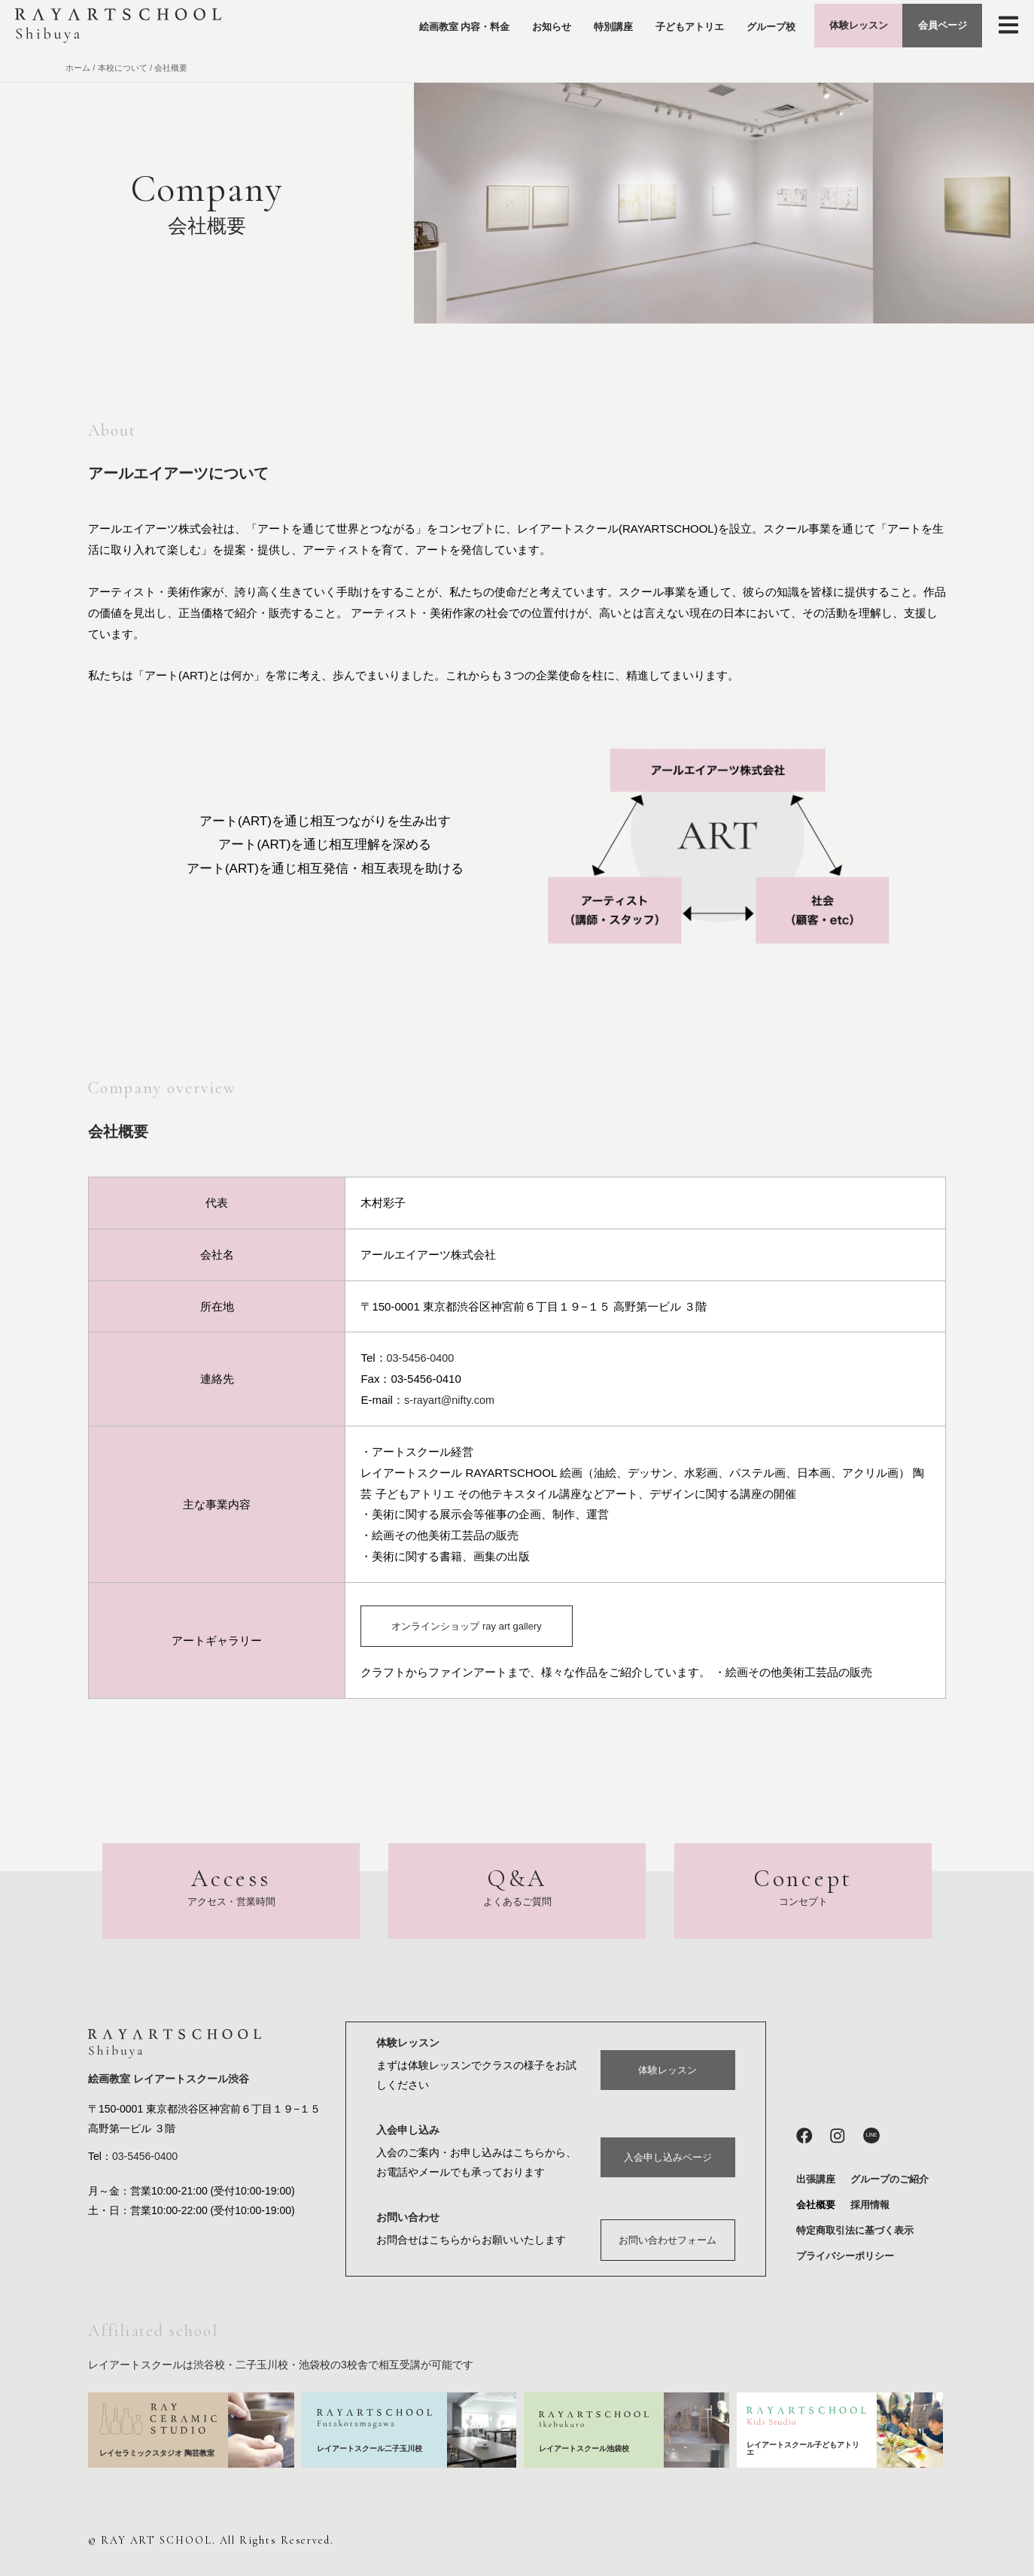 This screenshot has height=2576, width=1034. What do you see at coordinates (370, 2448) in the screenshot?
I see `レイアートスクール二子玉川校` at bounding box center [370, 2448].